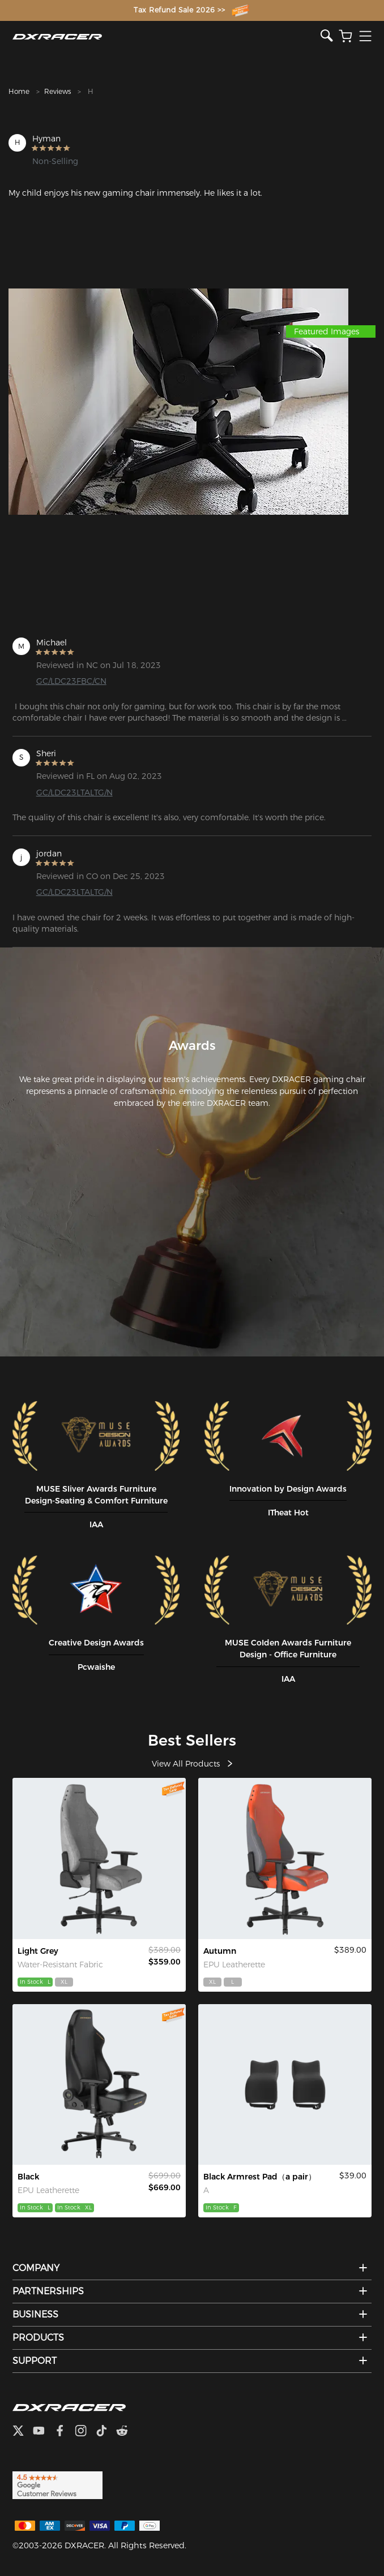 The width and height of the screenshot is (384, 2576). What do you see at coordinates (74, 792) in the screenshot?
I see `GC/LDC23LTALTG/N` at bounding box center [74, 792].